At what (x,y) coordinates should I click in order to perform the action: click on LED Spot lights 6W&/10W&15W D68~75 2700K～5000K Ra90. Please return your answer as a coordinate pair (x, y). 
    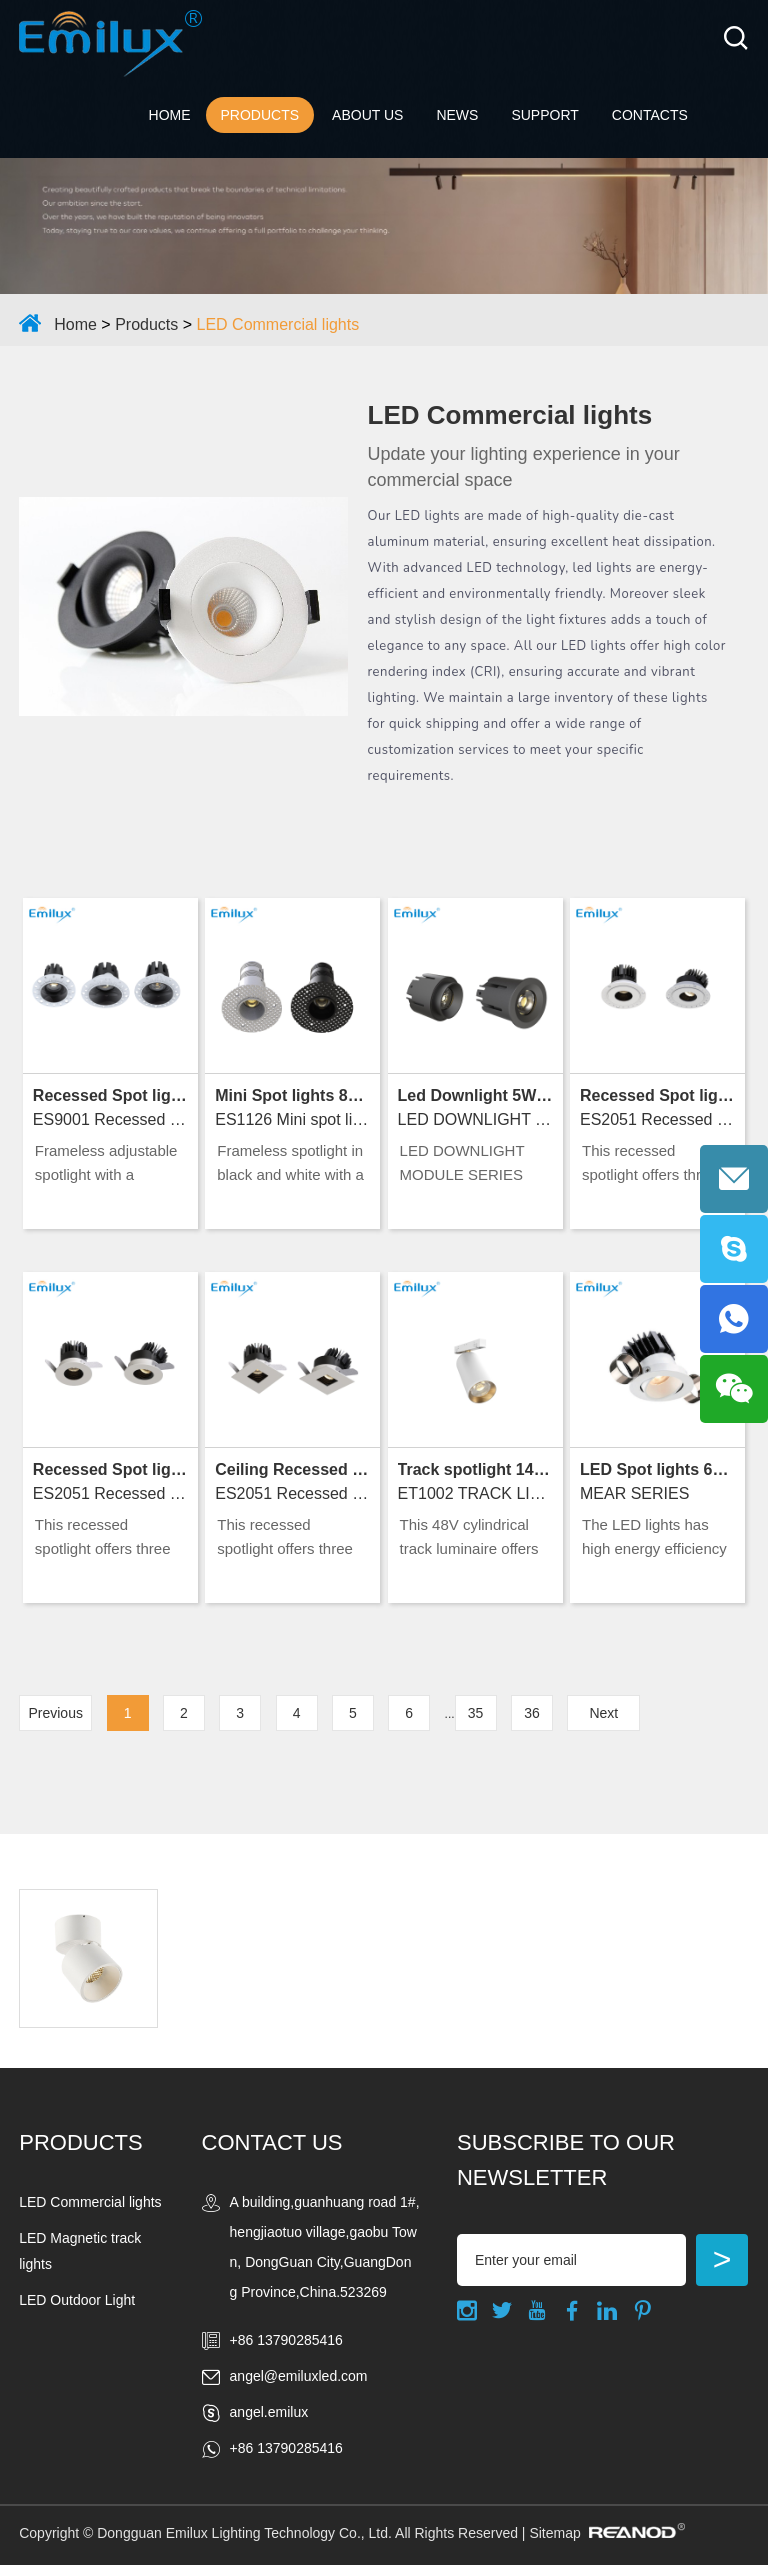
    Looking at the image, I should click on (657, 1469).